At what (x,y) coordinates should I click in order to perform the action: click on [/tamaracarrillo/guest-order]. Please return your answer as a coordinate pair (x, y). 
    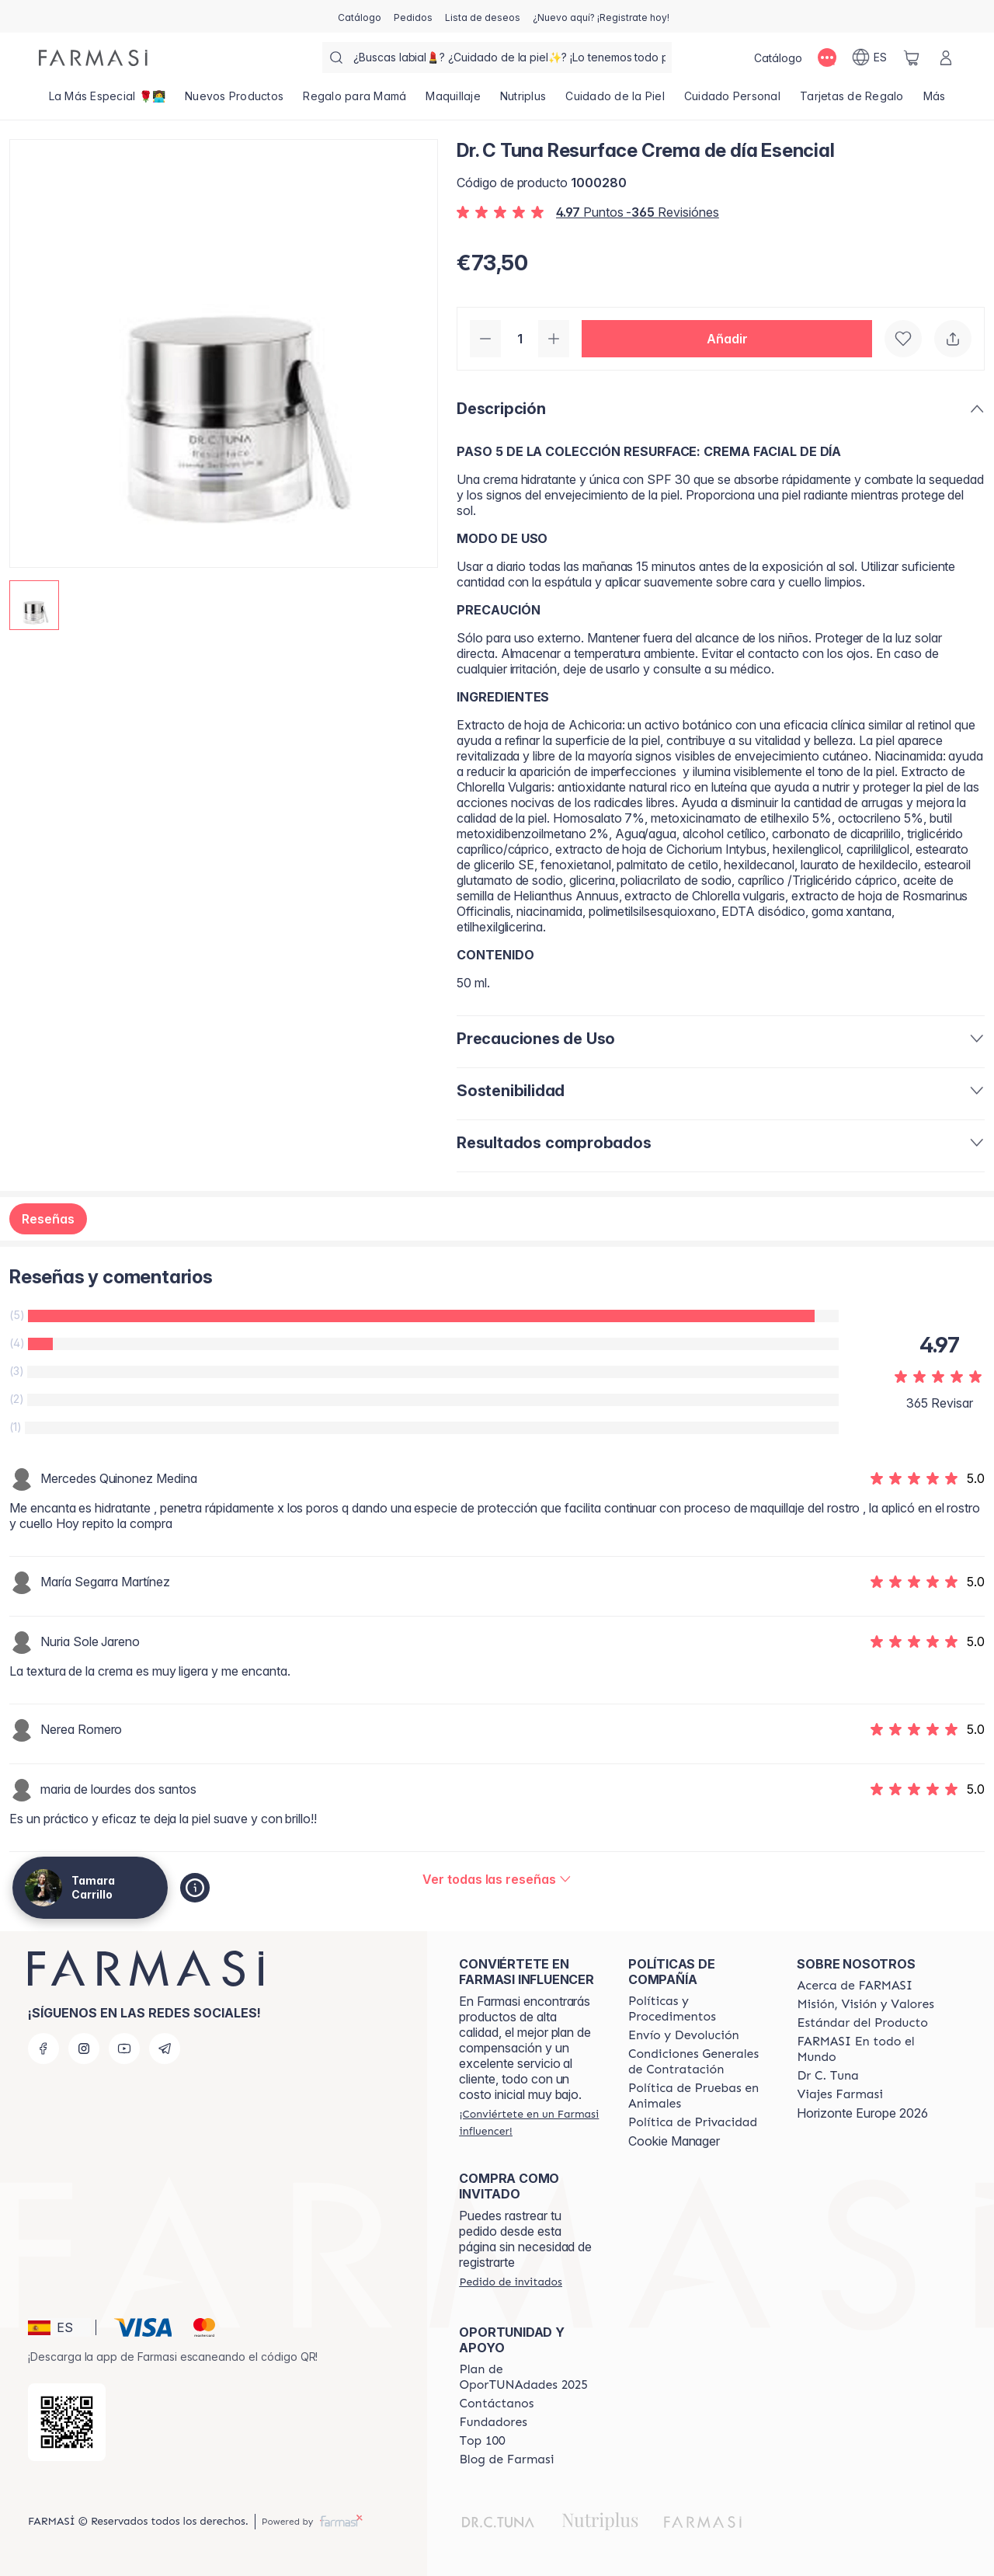
    Looking at the image, I should click on (510, 2281).